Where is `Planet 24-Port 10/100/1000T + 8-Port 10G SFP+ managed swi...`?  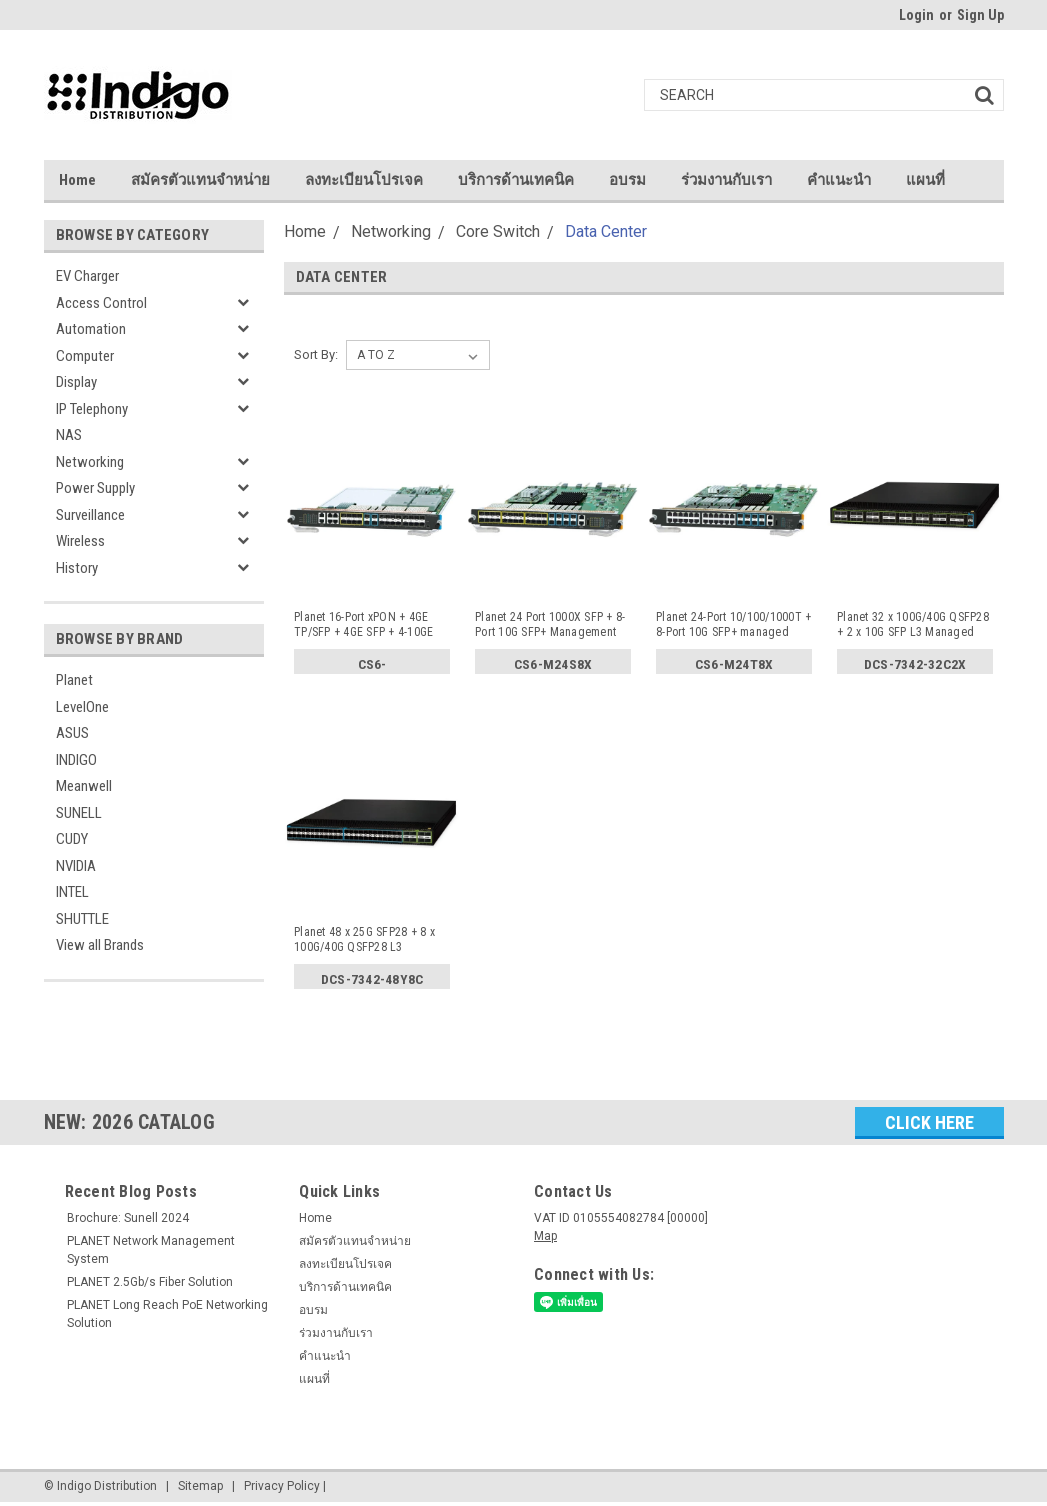 Planet 24-Port 10/100/1000T + 8-Port 10G SFP+ managed swi... is located at coordinates (733, 625).